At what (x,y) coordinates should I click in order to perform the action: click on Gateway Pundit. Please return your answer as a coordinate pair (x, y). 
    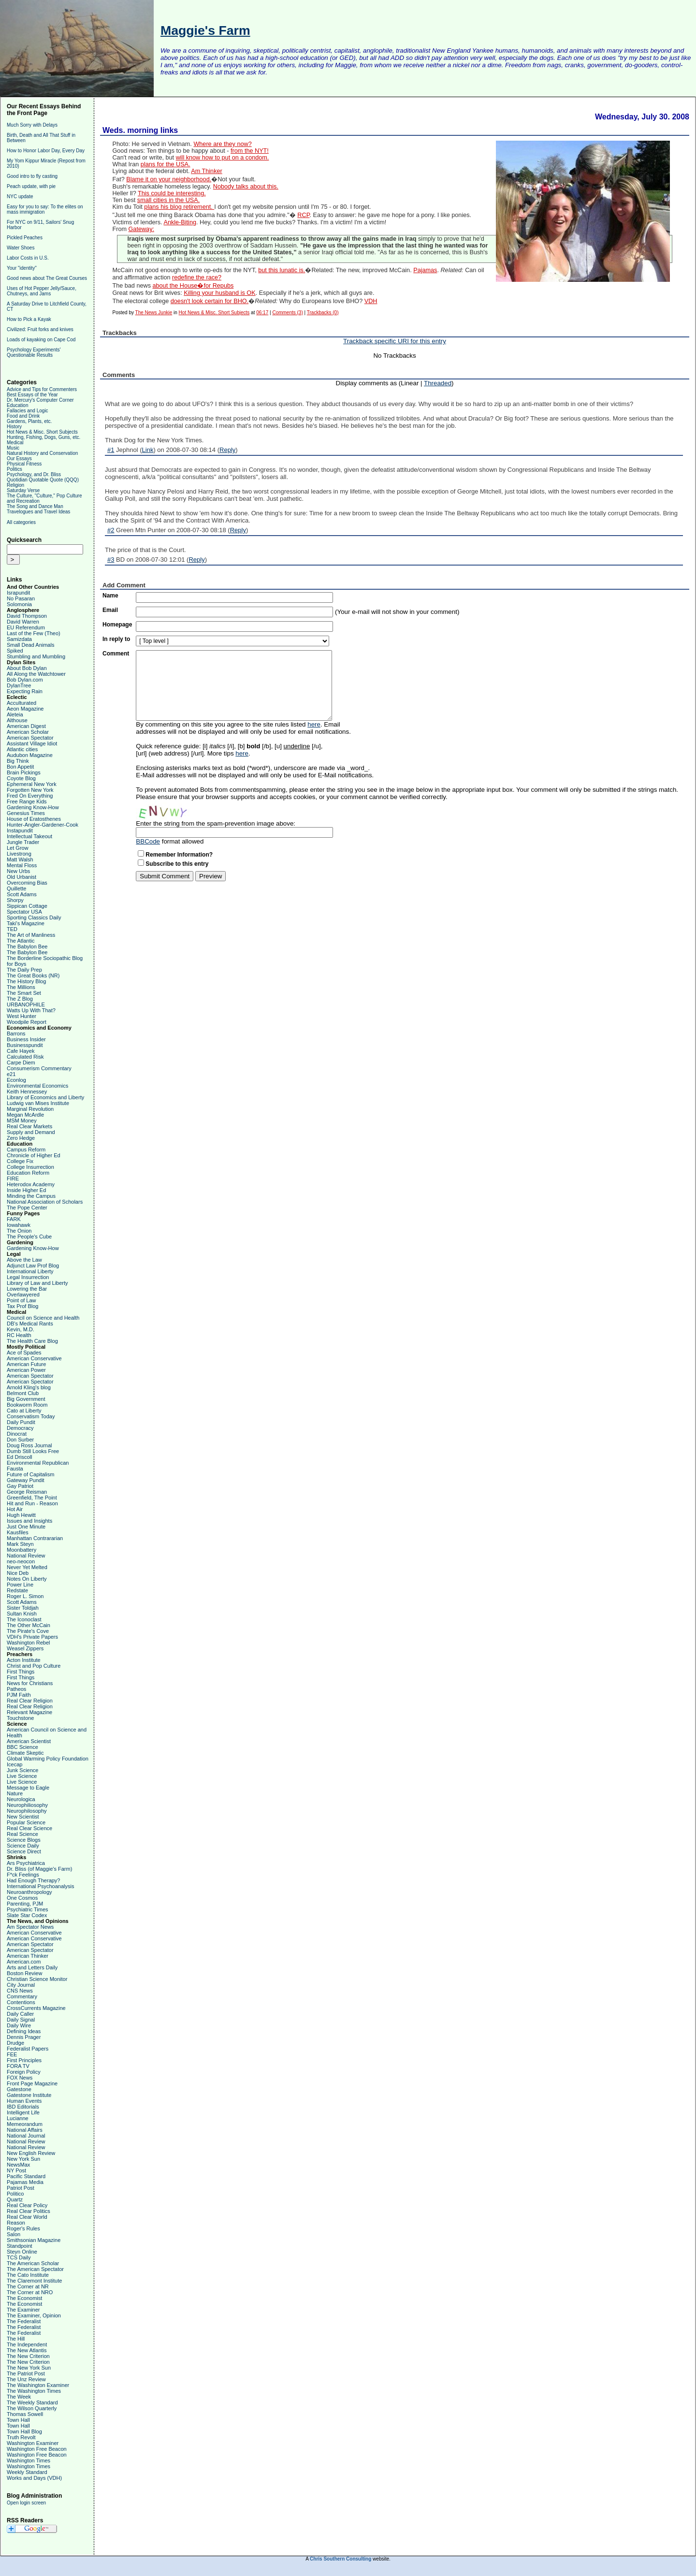
    Looking at the image, I should click on (25, 1480).